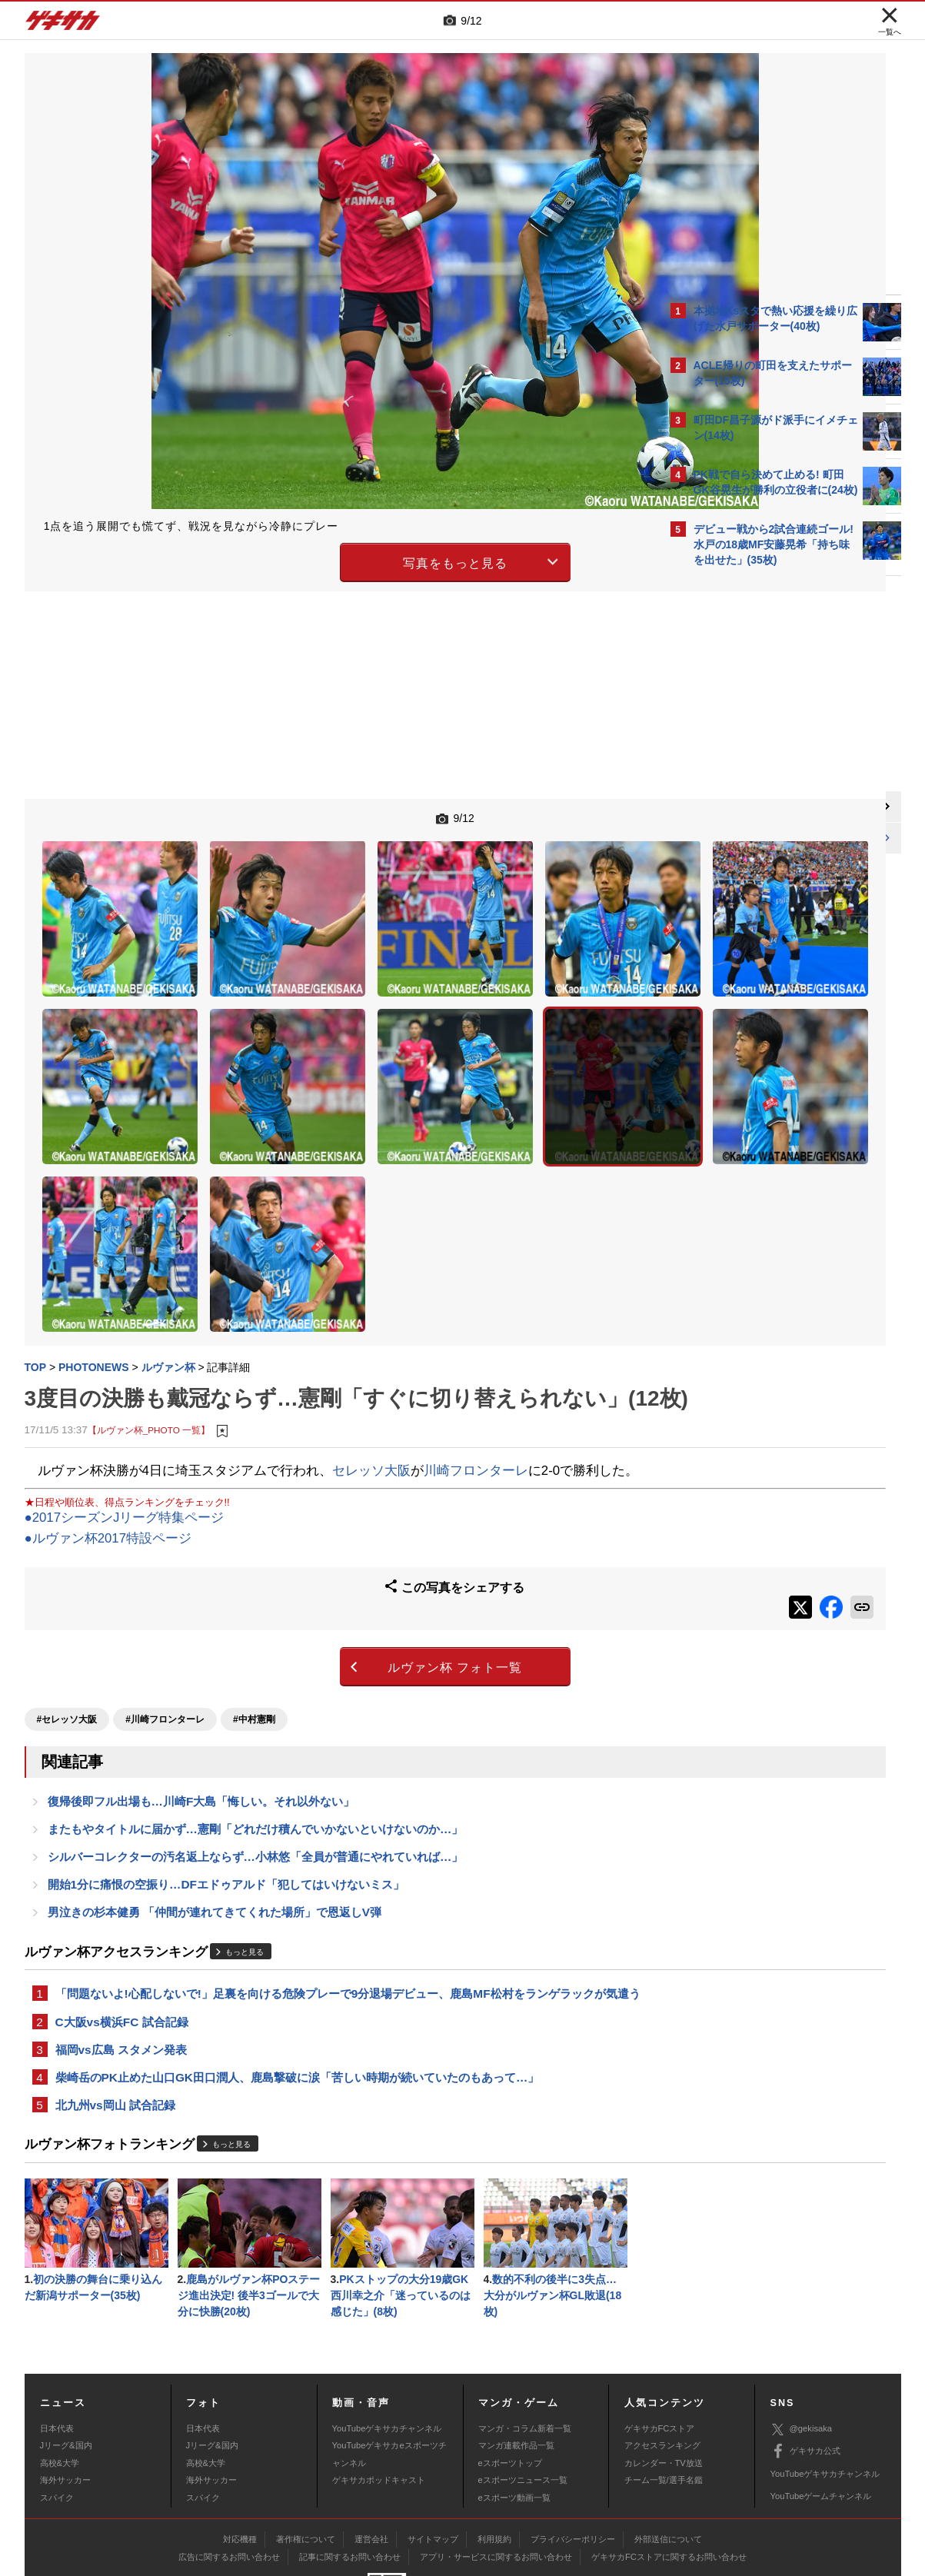 This screenshot has height=2576, width=925. What do you see at coordinates (215, 1805) in the screenshot?
I see `男泣きの杉本健勇 「仲間が連れてきてくれた場所」で恩返しV弾` at bounding box center [215, 1805].